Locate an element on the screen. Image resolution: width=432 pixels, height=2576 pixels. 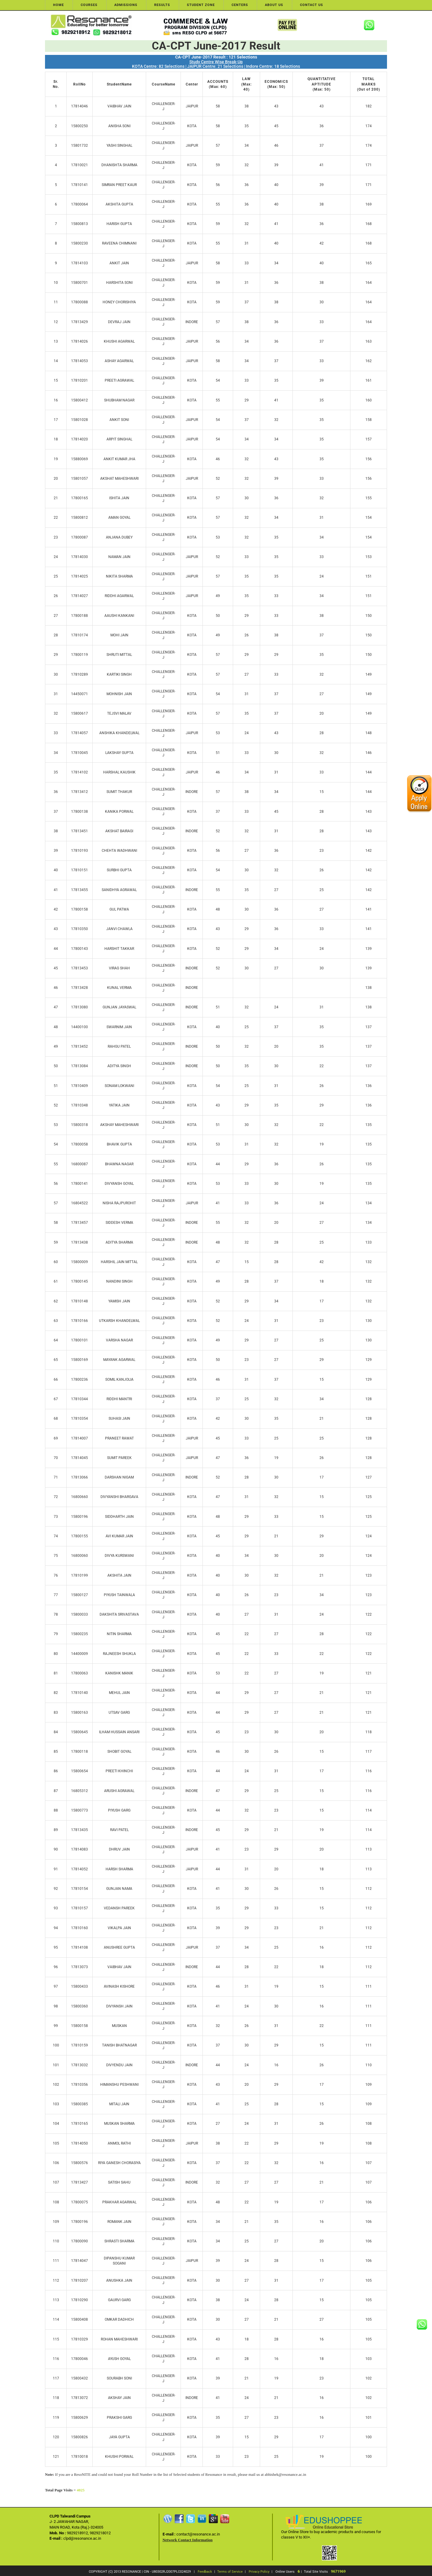
Network Contact Information is located at coordinates (188, 2540).